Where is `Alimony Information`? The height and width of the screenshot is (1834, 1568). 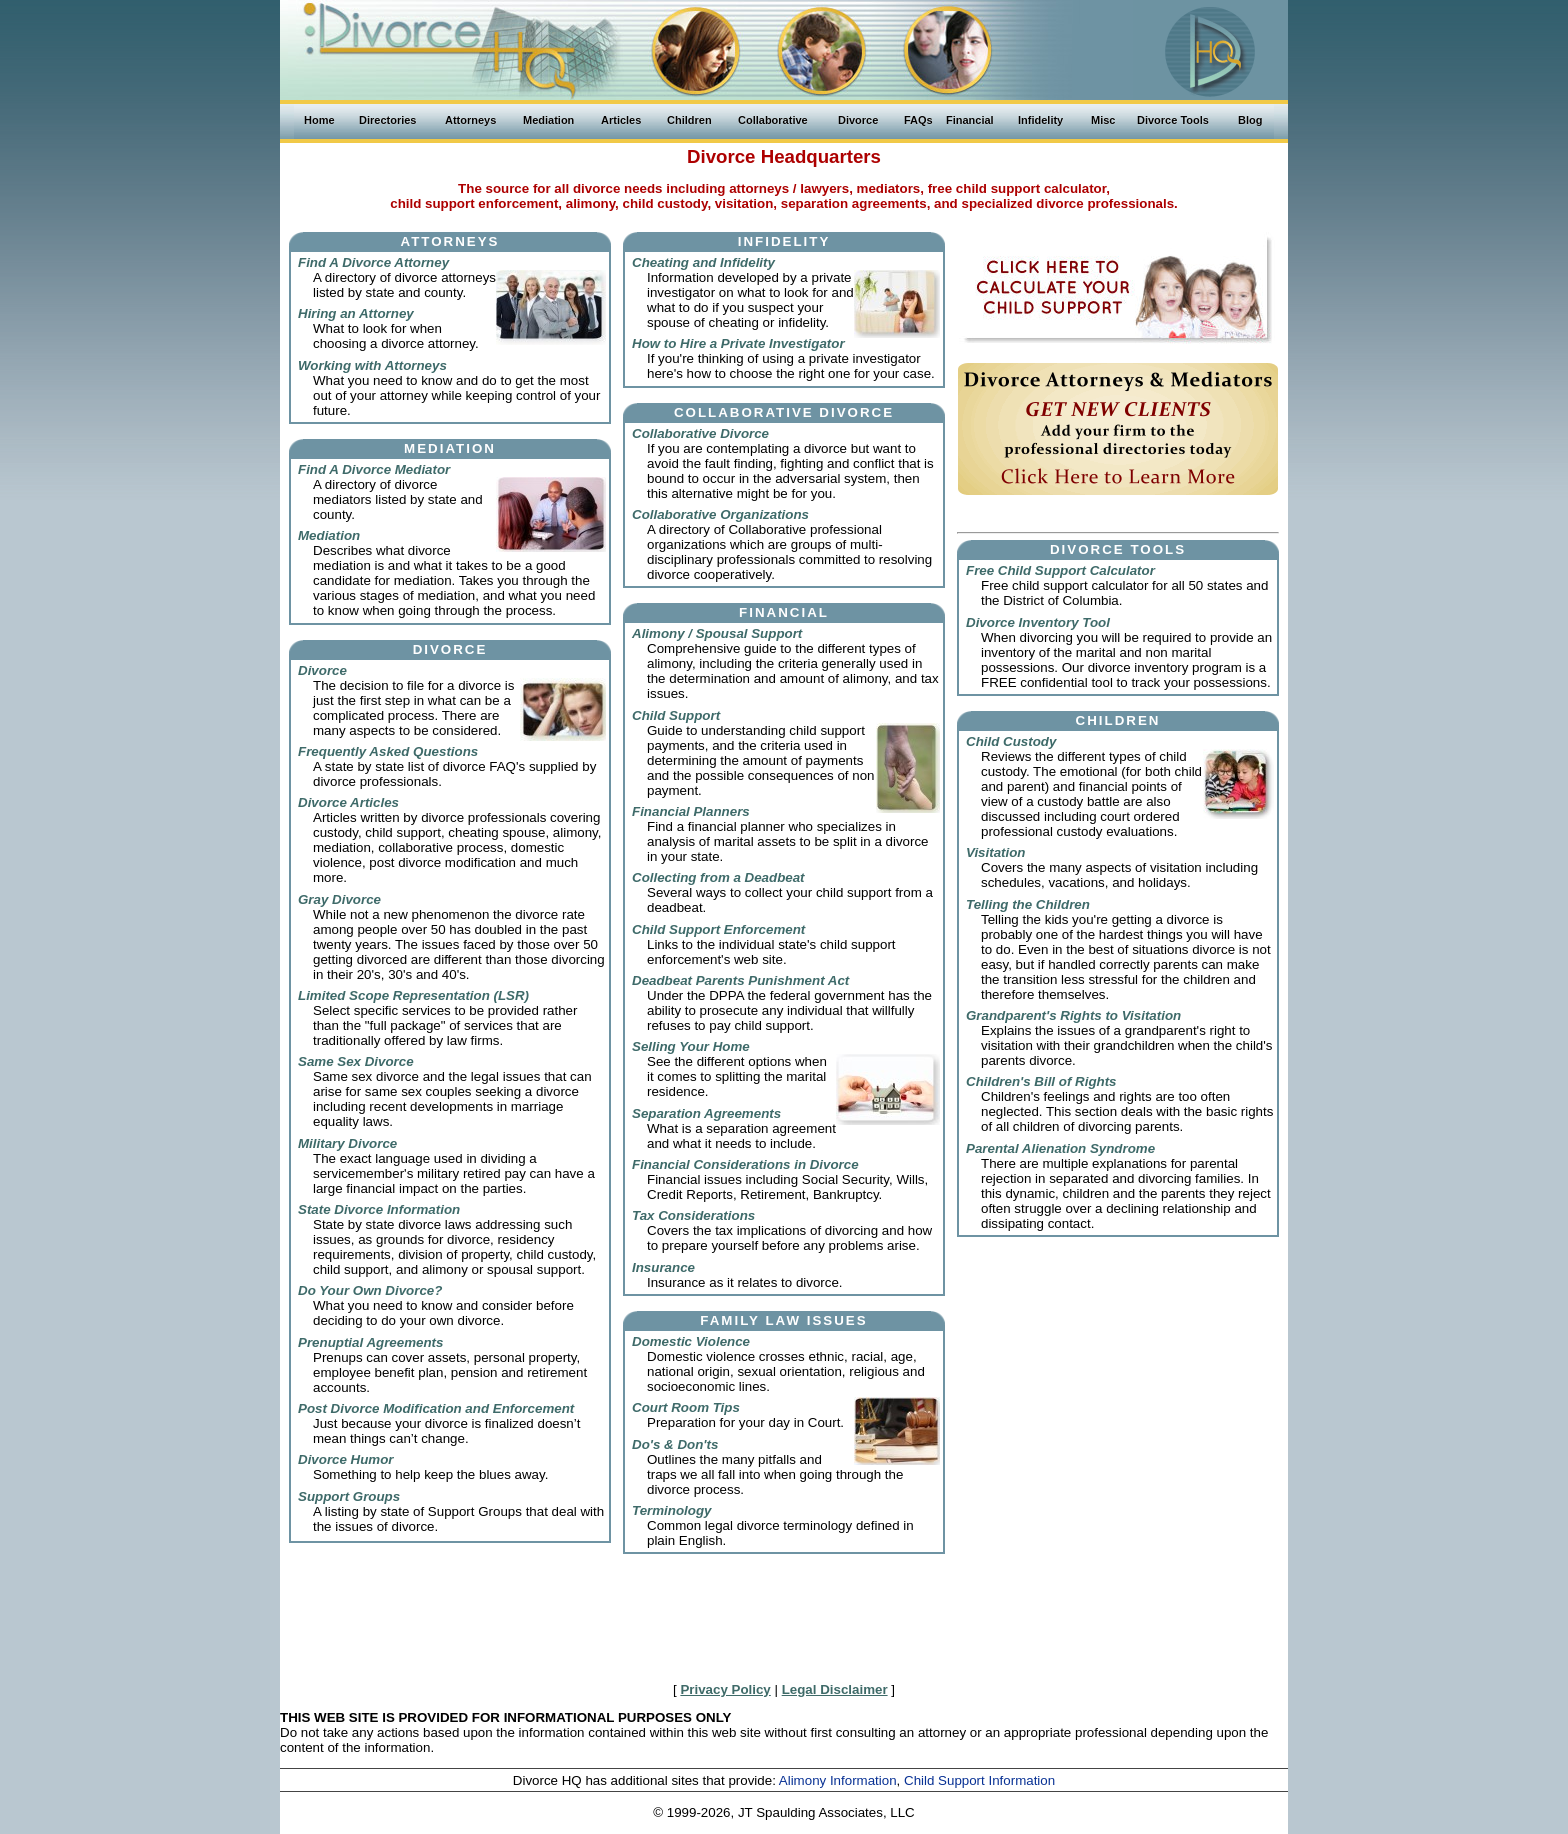
Alimony Information is located at coordinates (838, 1780).